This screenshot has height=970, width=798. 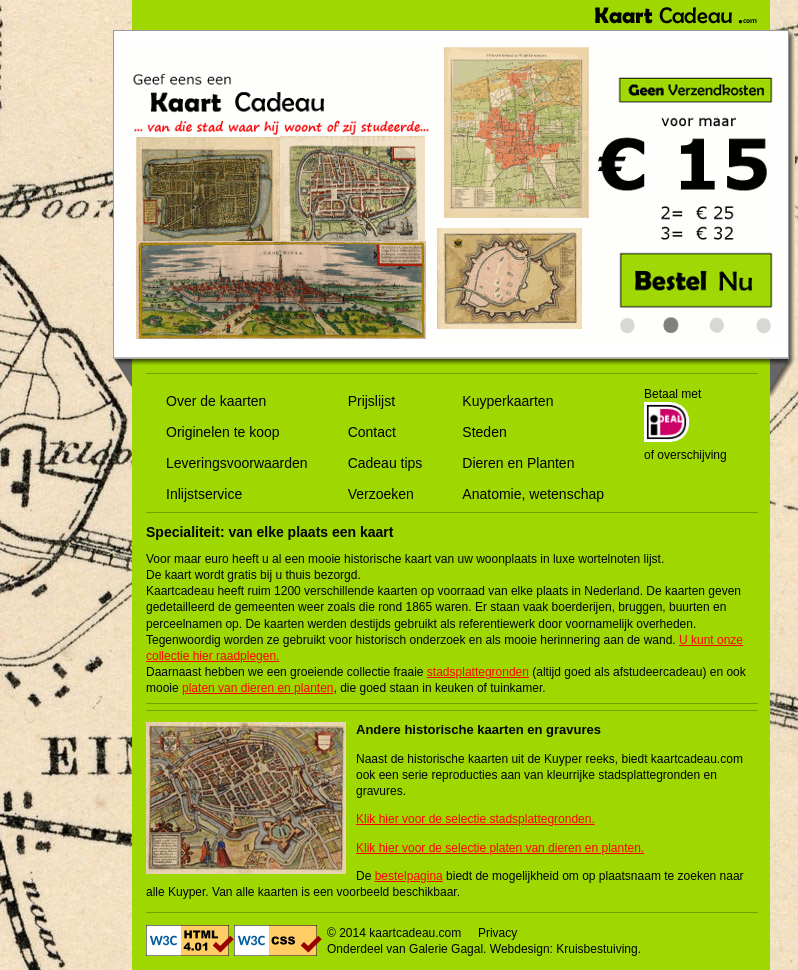 What do you see at coordinates (237, 463) in the screenshot?
I see `Leveringsvoorwaarden` at bounding box center [237, 463].